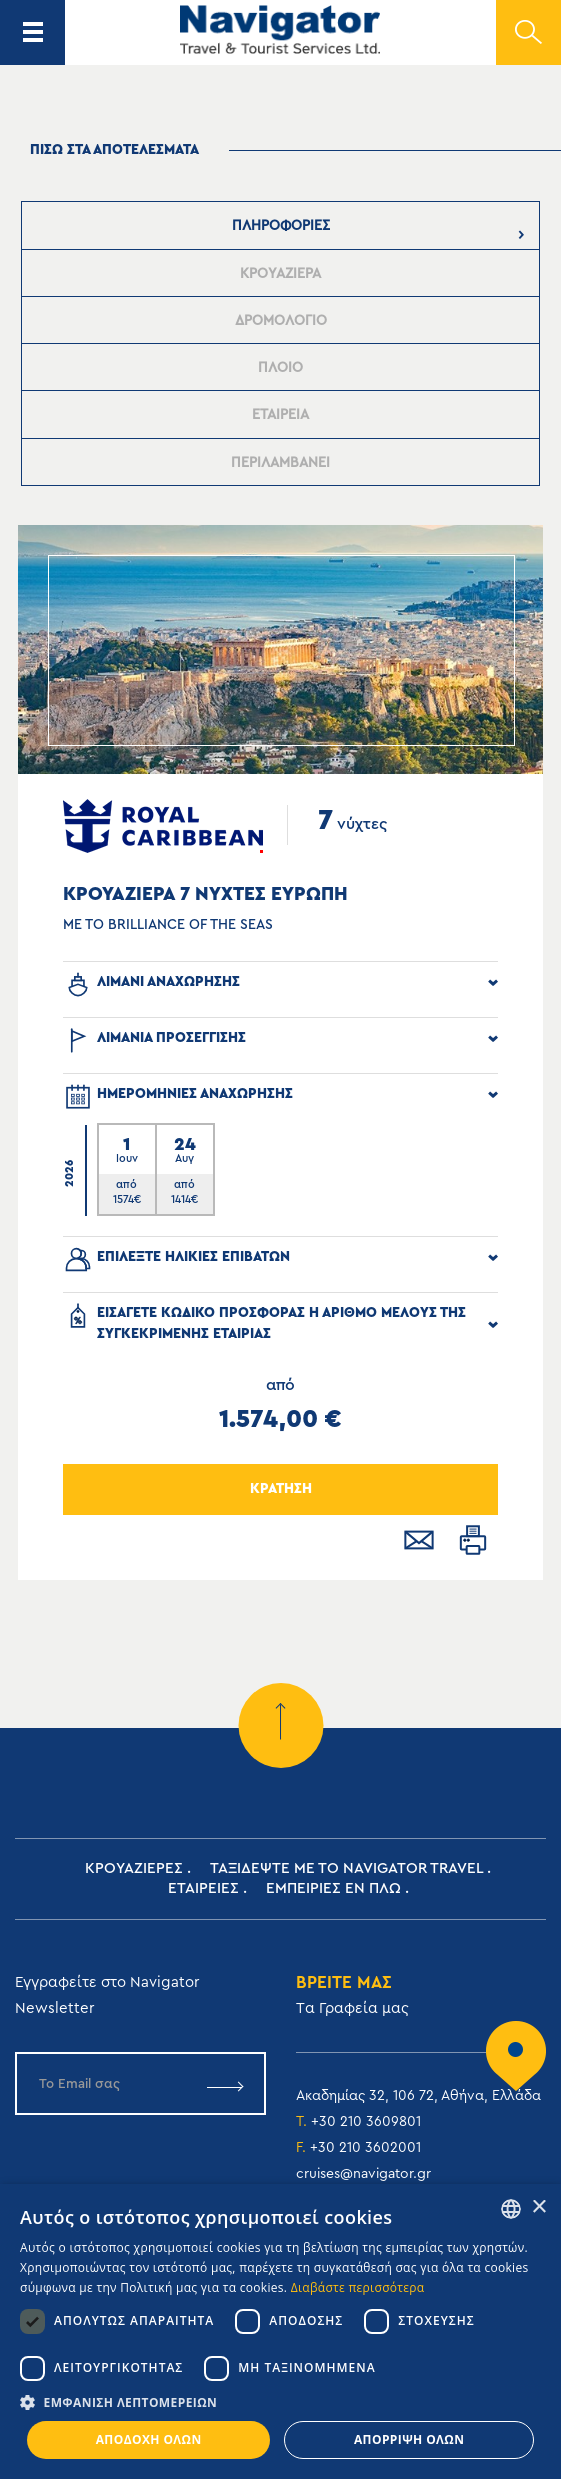 Image resolution: width=561 pixels, height=2479 pixels. What do you see at coordinates (352, 2008) in the screenshot?
I see `Tα Γραφεία μας` at bounding box center [352, 2008].